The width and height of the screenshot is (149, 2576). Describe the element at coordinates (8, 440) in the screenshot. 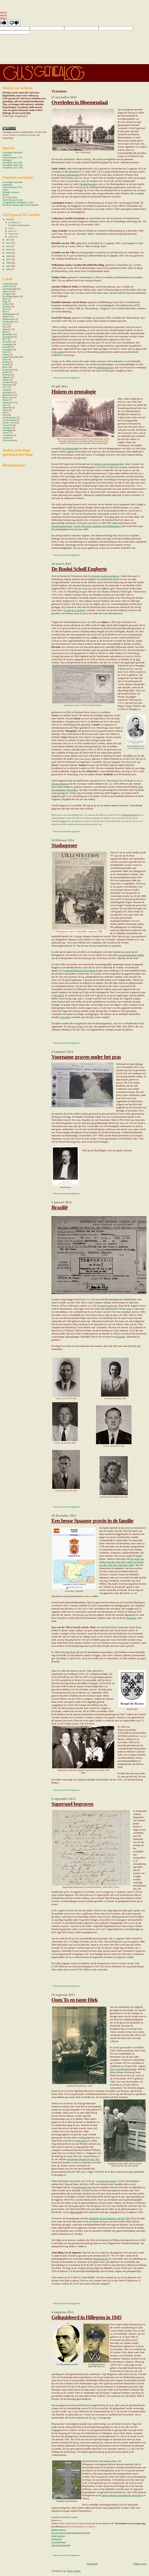

I see `Vriezenveen` at that location.